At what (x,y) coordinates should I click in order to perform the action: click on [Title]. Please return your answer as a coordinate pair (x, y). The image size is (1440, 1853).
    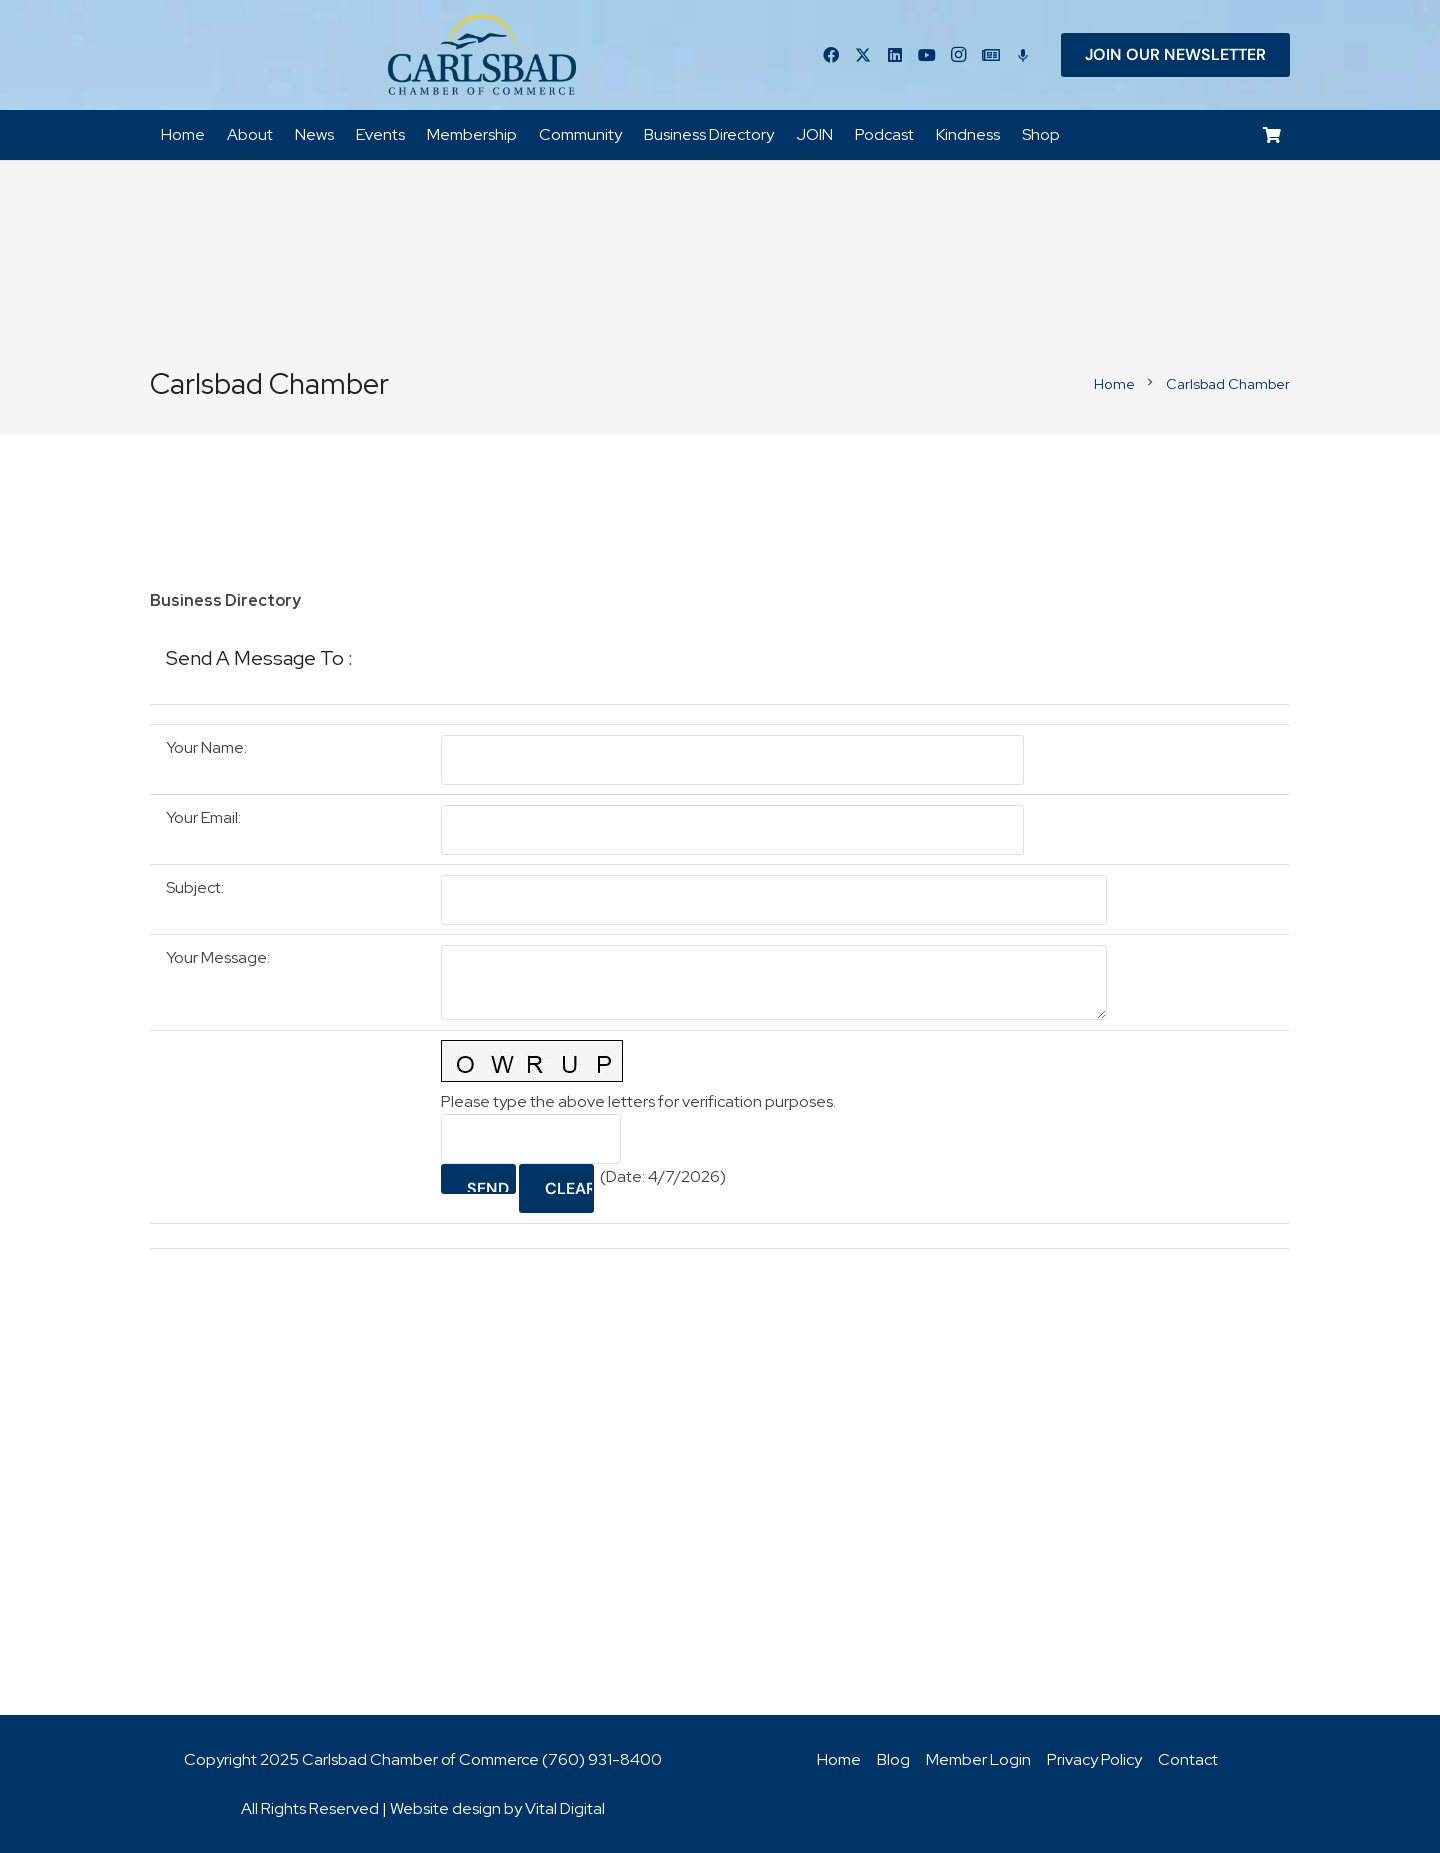
    Looking at the image, I should click on (991, 55).